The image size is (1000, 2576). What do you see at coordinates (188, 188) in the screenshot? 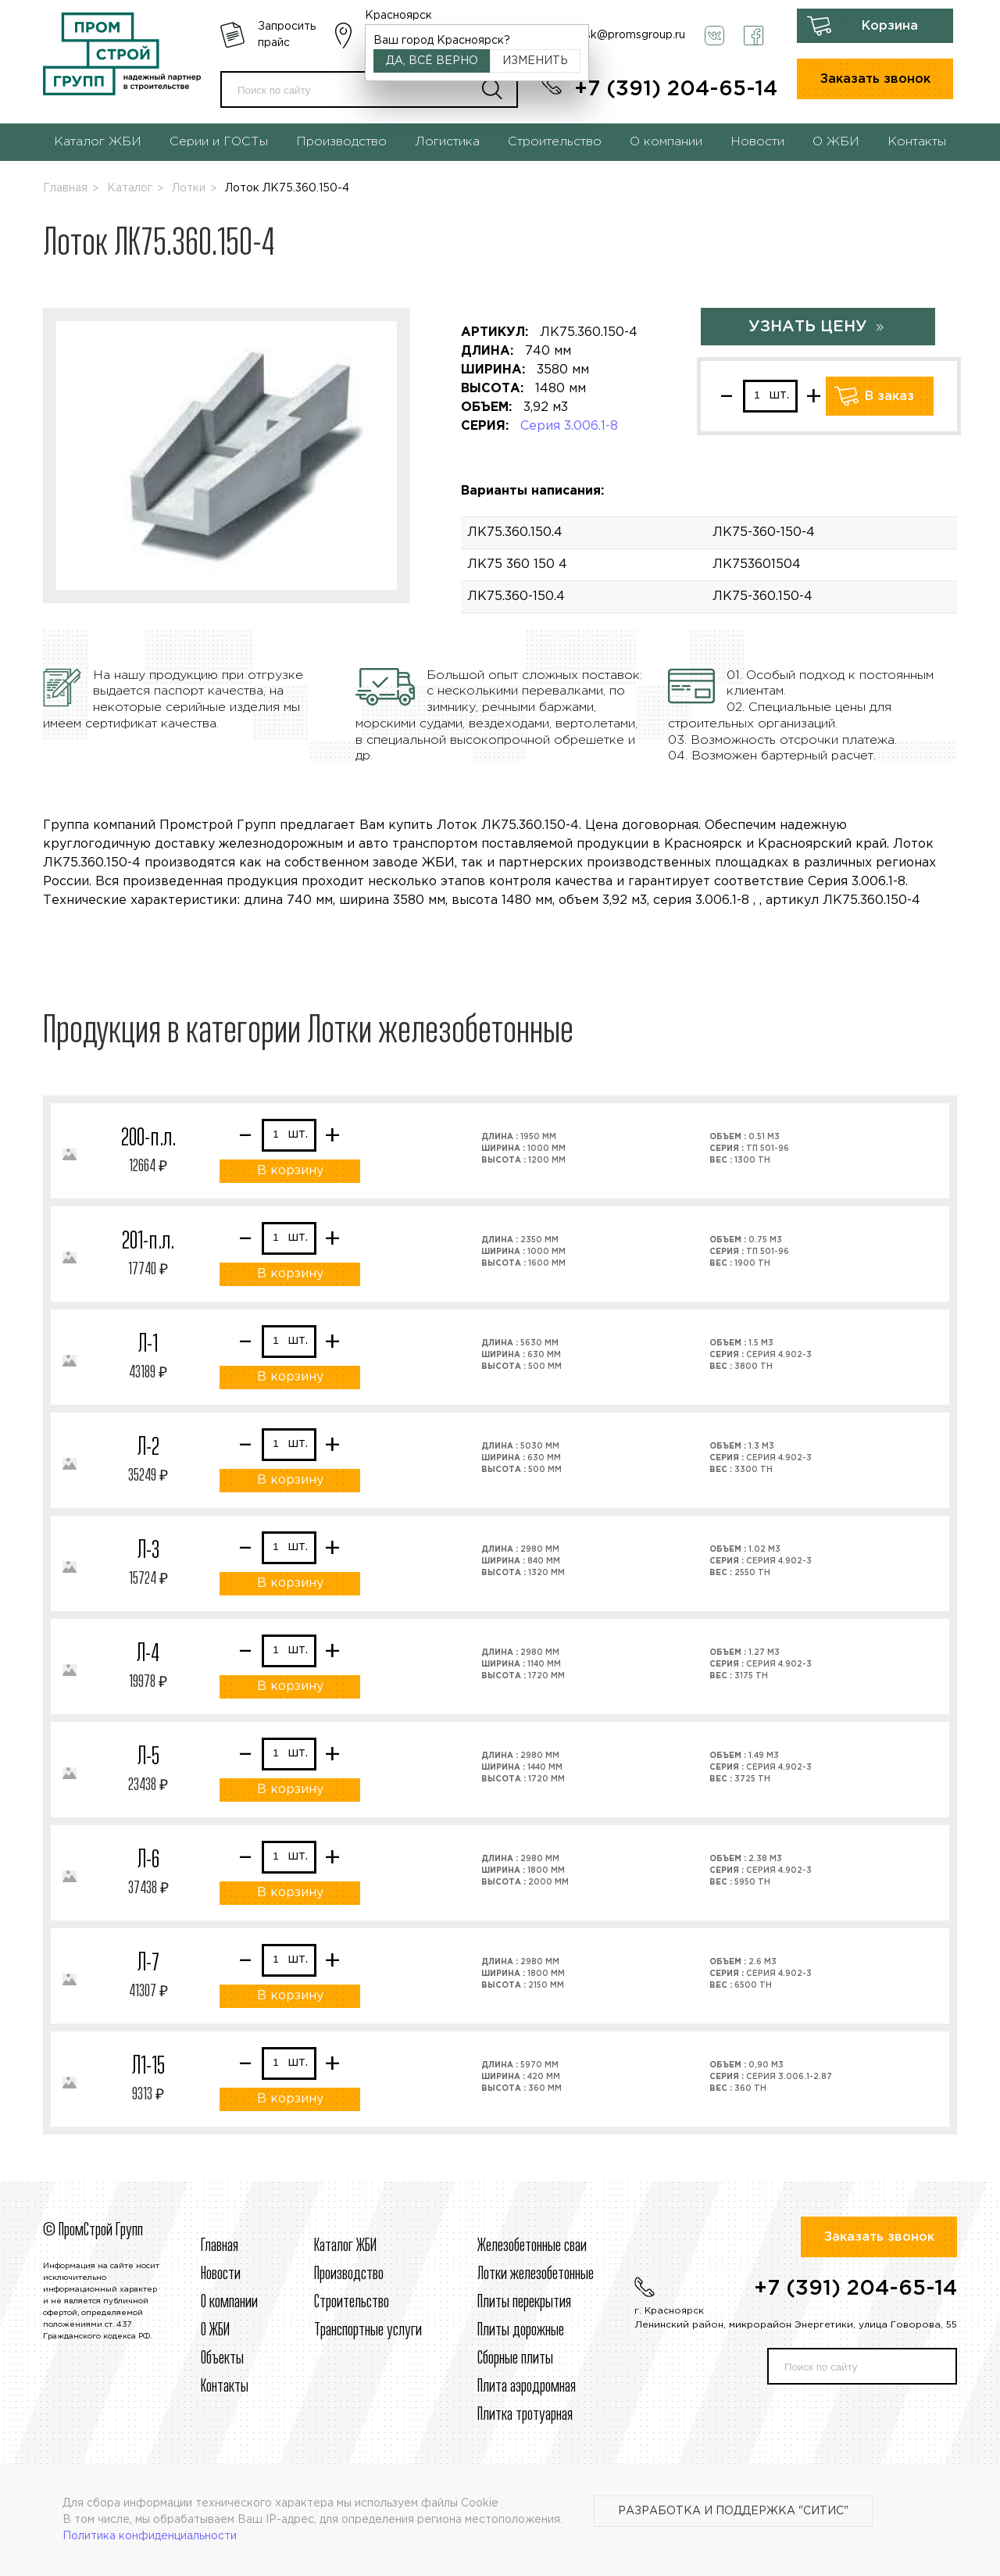
I see `Лотки` at bounding box center [188, 188].